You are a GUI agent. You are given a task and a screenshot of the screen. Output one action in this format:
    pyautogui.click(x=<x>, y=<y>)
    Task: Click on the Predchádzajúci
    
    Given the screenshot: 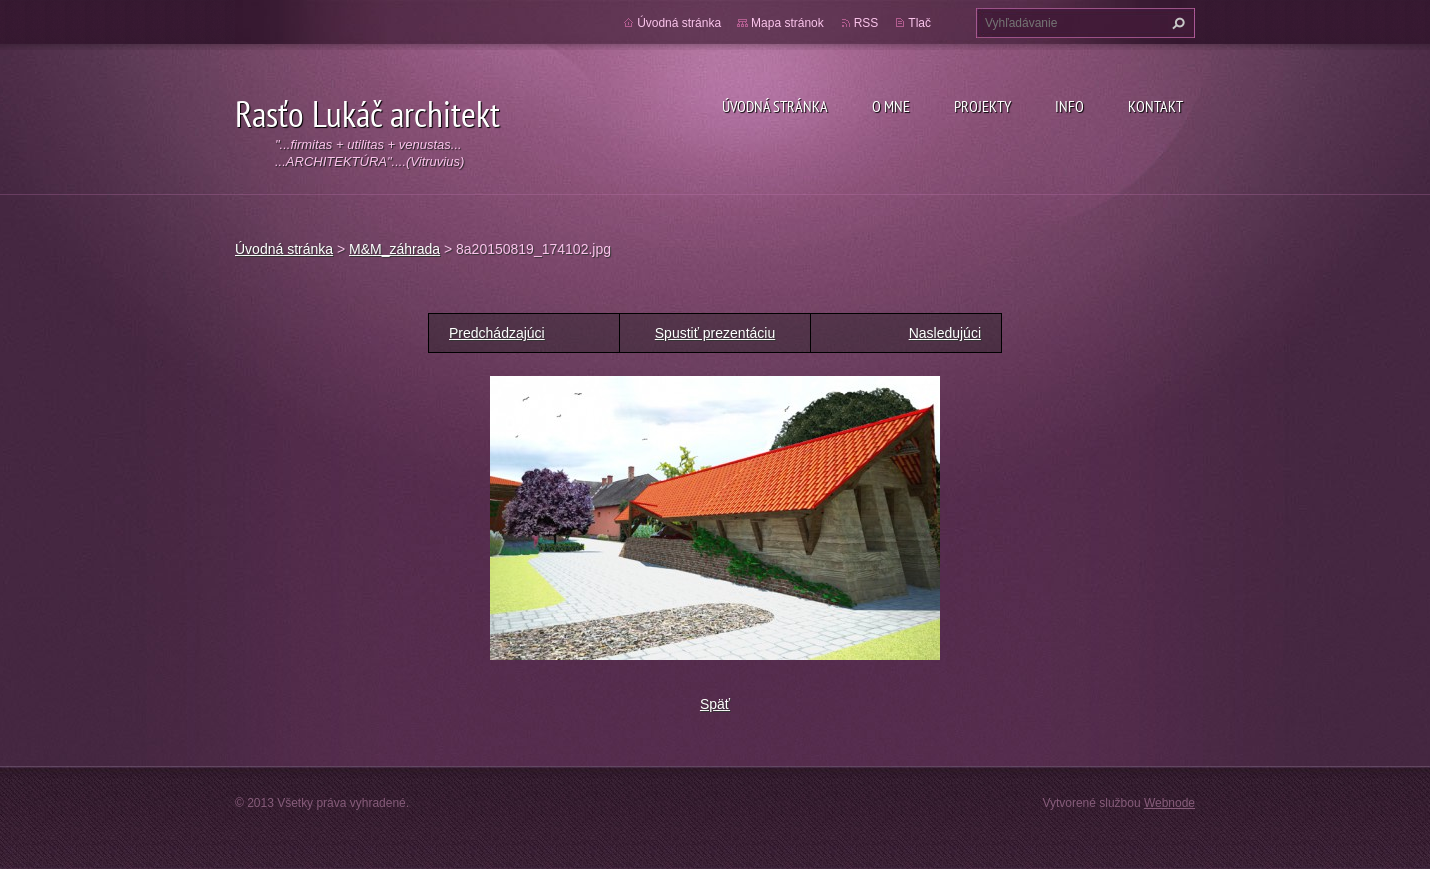 What is the action you would take?
    pyautogui.click(x=497, y=333)
    